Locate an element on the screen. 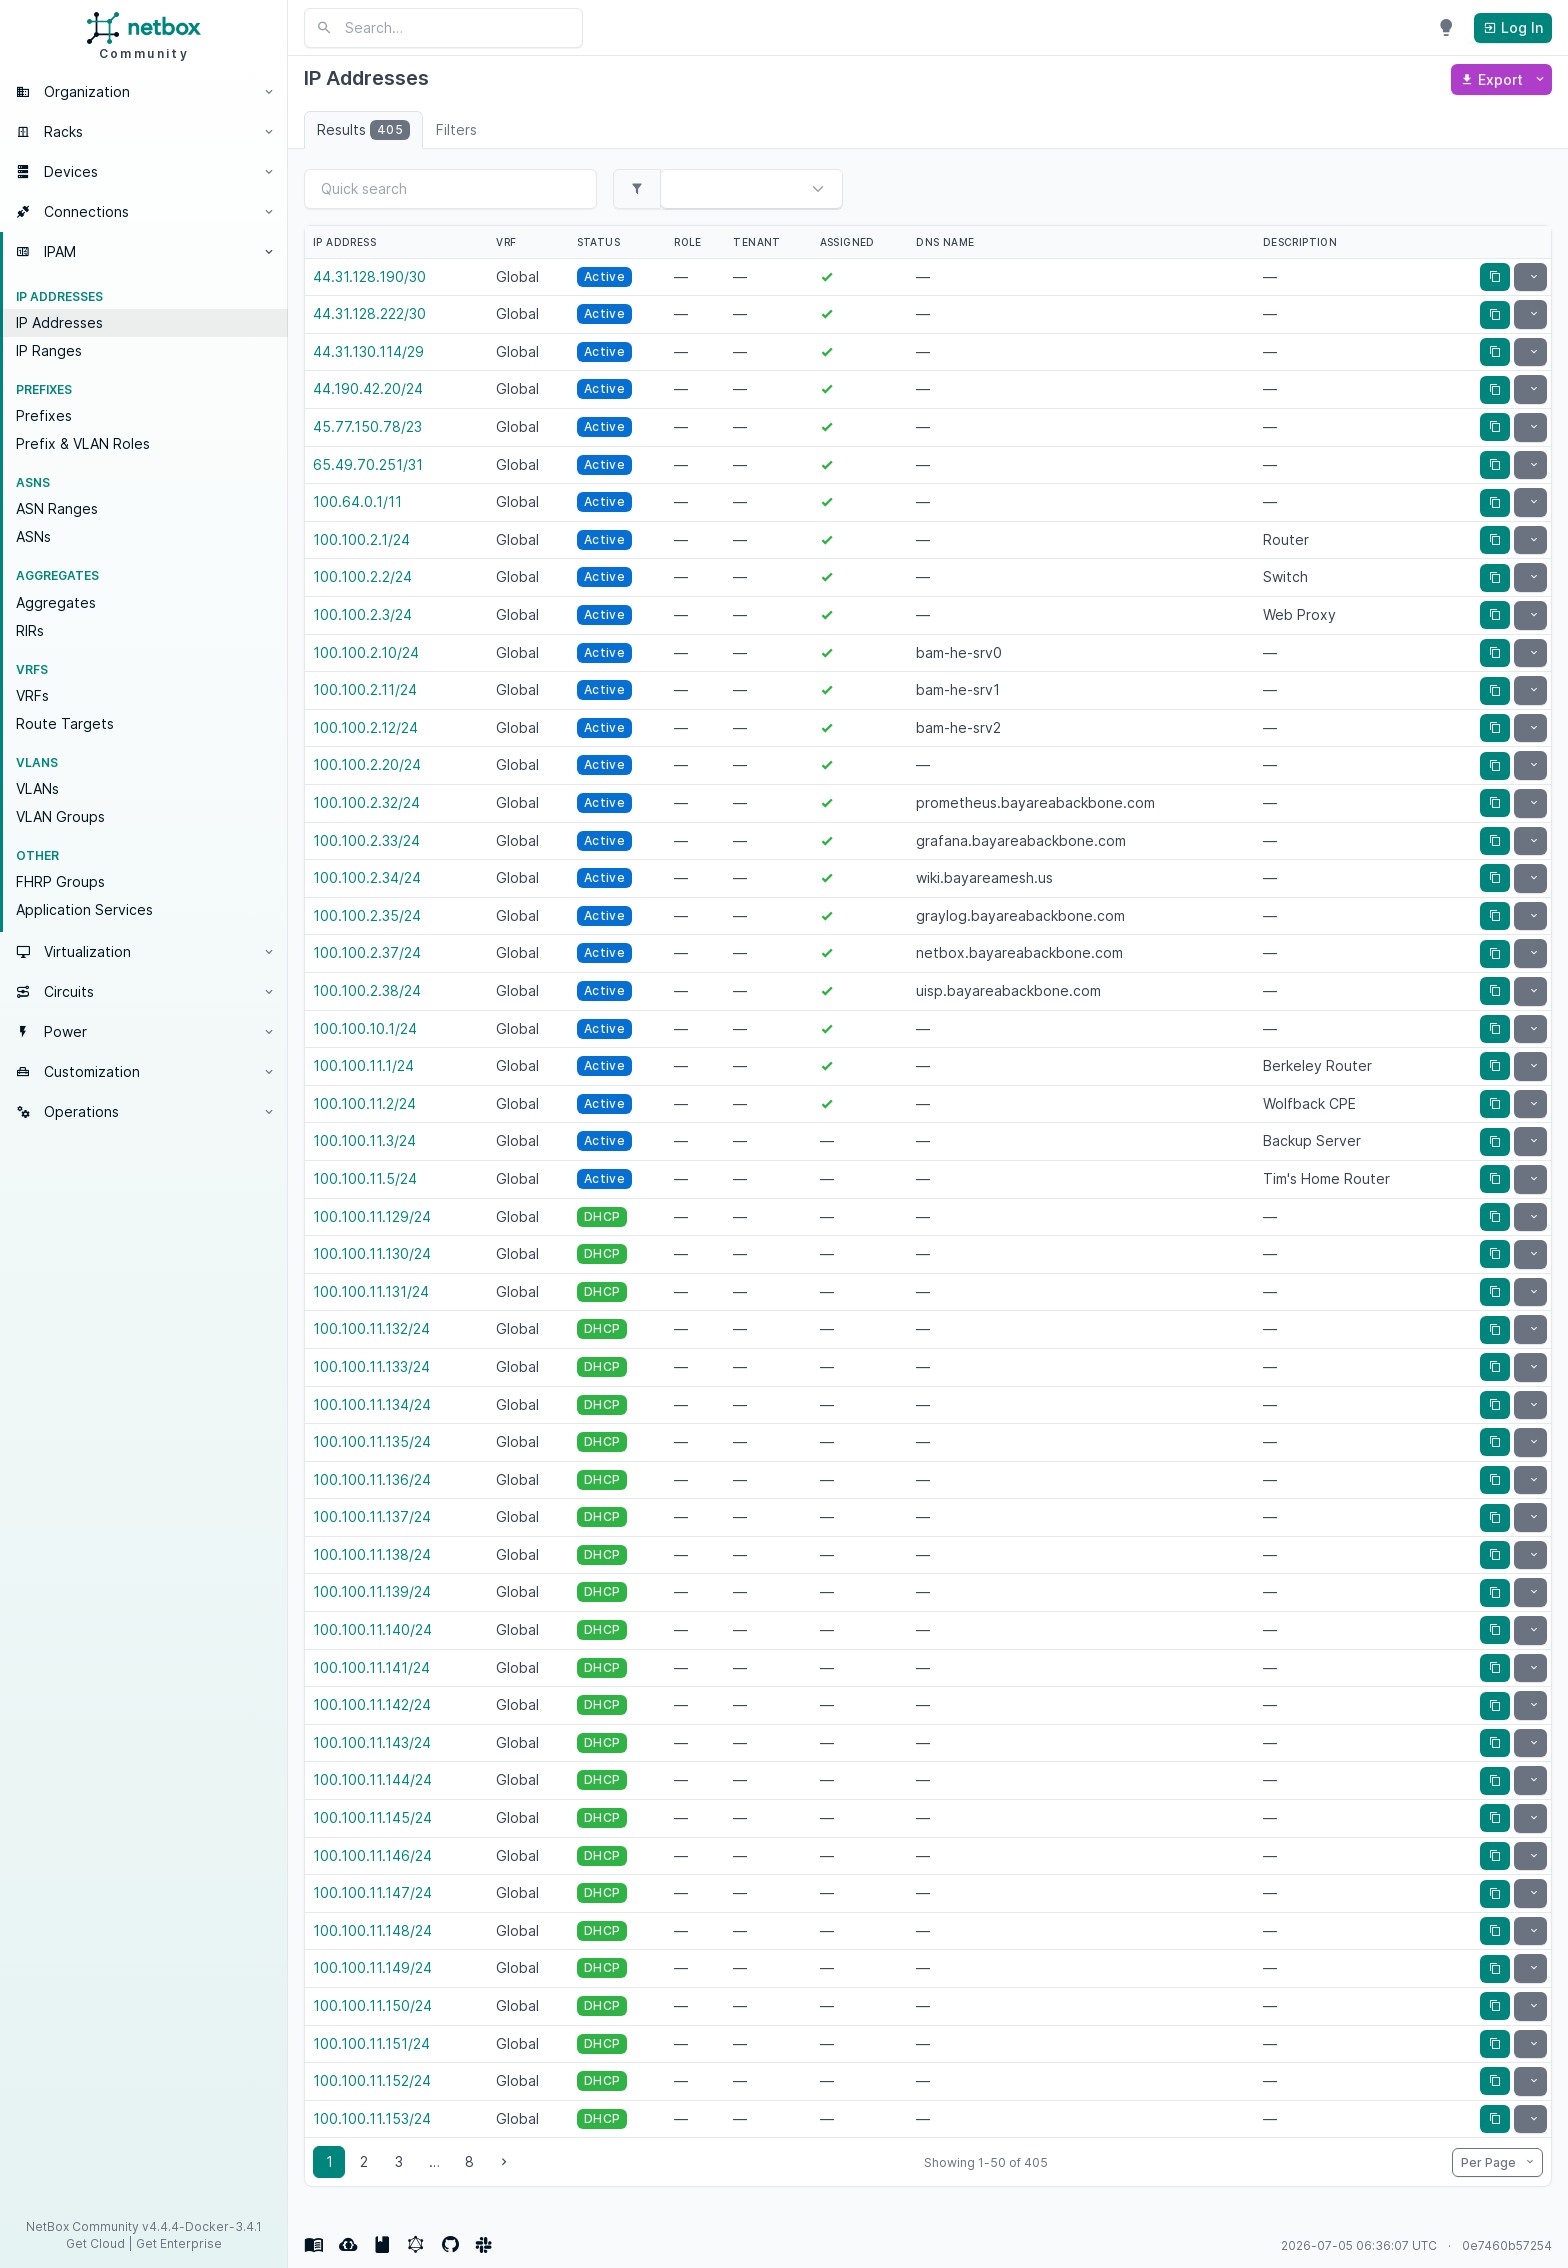 The height and width of the screenshot is (2268, 1568). 100.100.11.131/24 is located at coordinates (371, 1291).